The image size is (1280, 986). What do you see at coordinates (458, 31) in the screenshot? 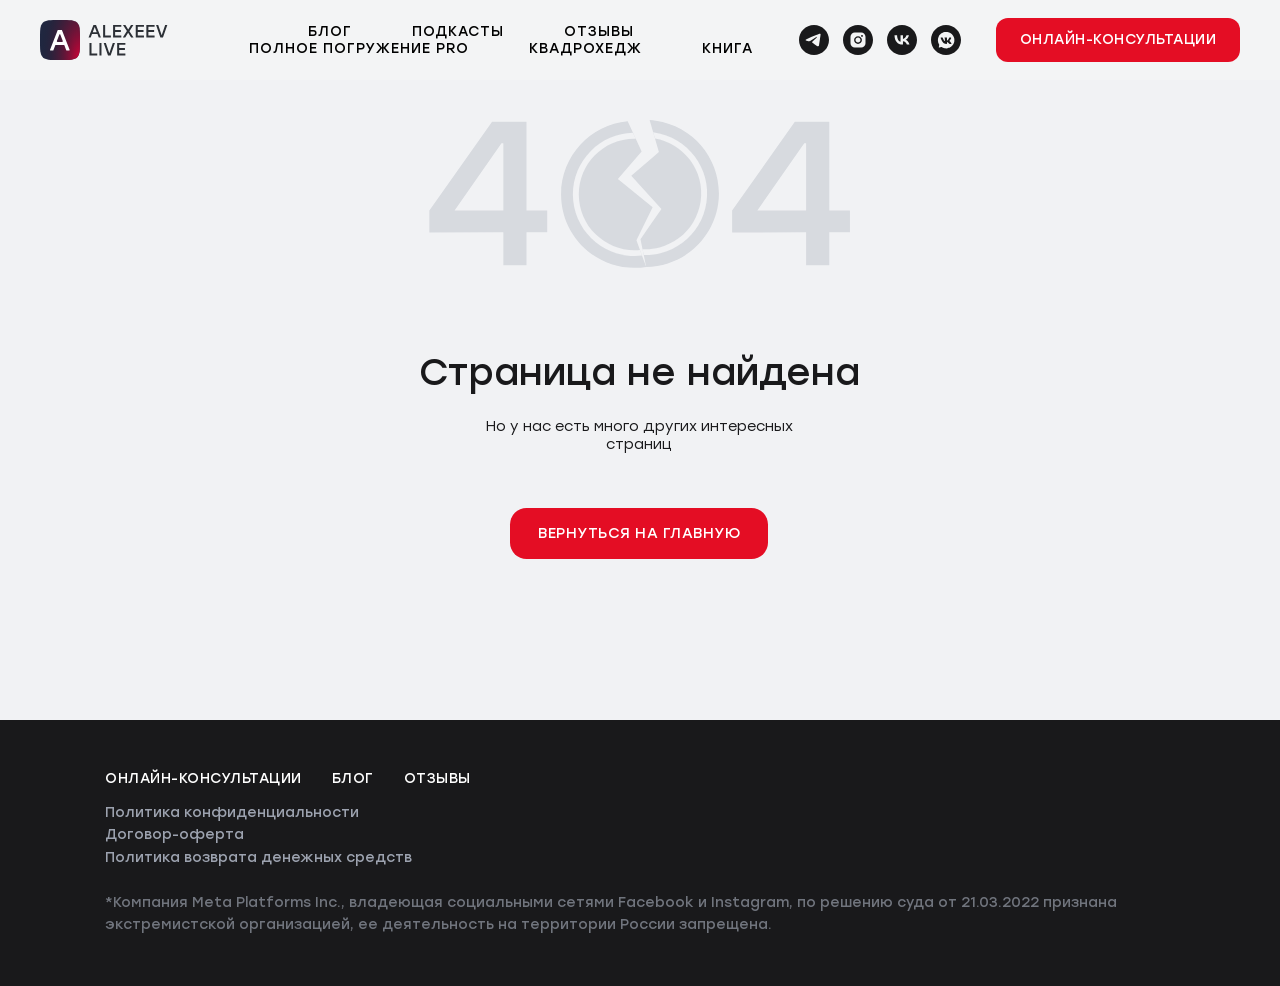
I see `Подкасты` at bounding box center [458, 31].